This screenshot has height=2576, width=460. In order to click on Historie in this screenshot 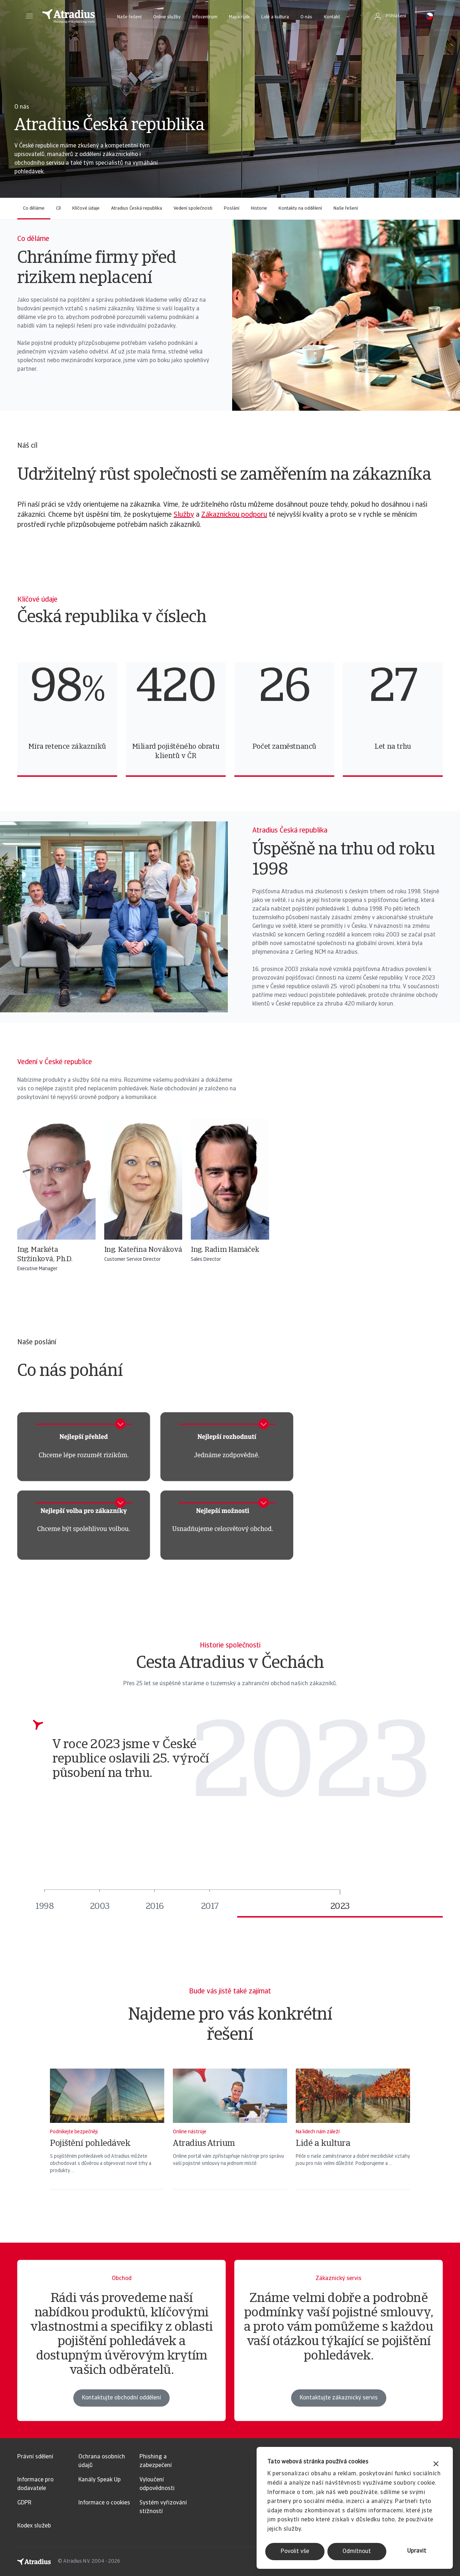, I will do `click(259, 208)`.